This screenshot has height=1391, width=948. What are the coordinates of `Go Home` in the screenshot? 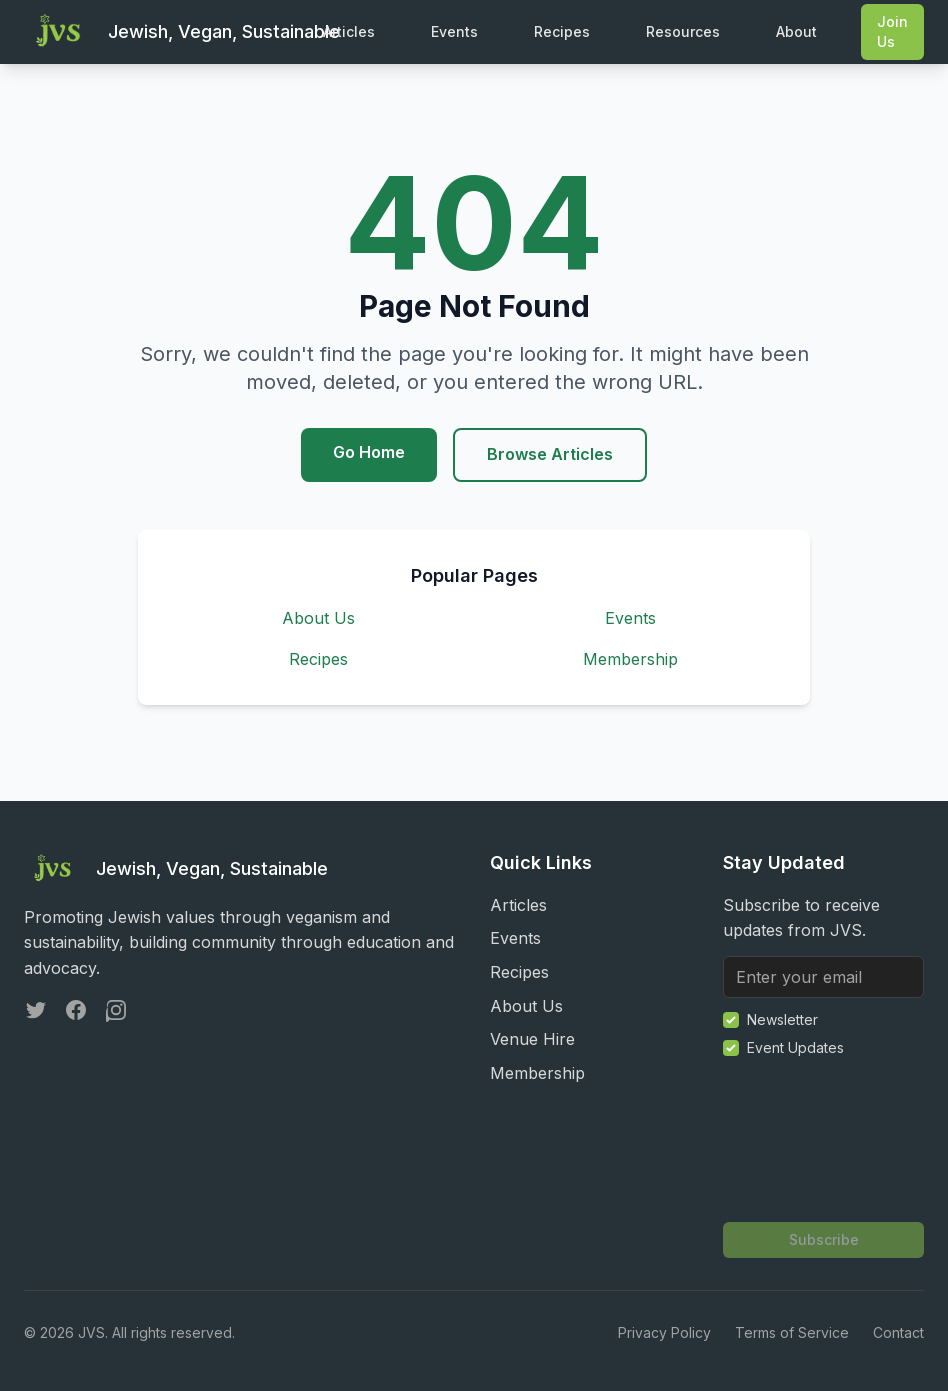 It's located at (369, 452).